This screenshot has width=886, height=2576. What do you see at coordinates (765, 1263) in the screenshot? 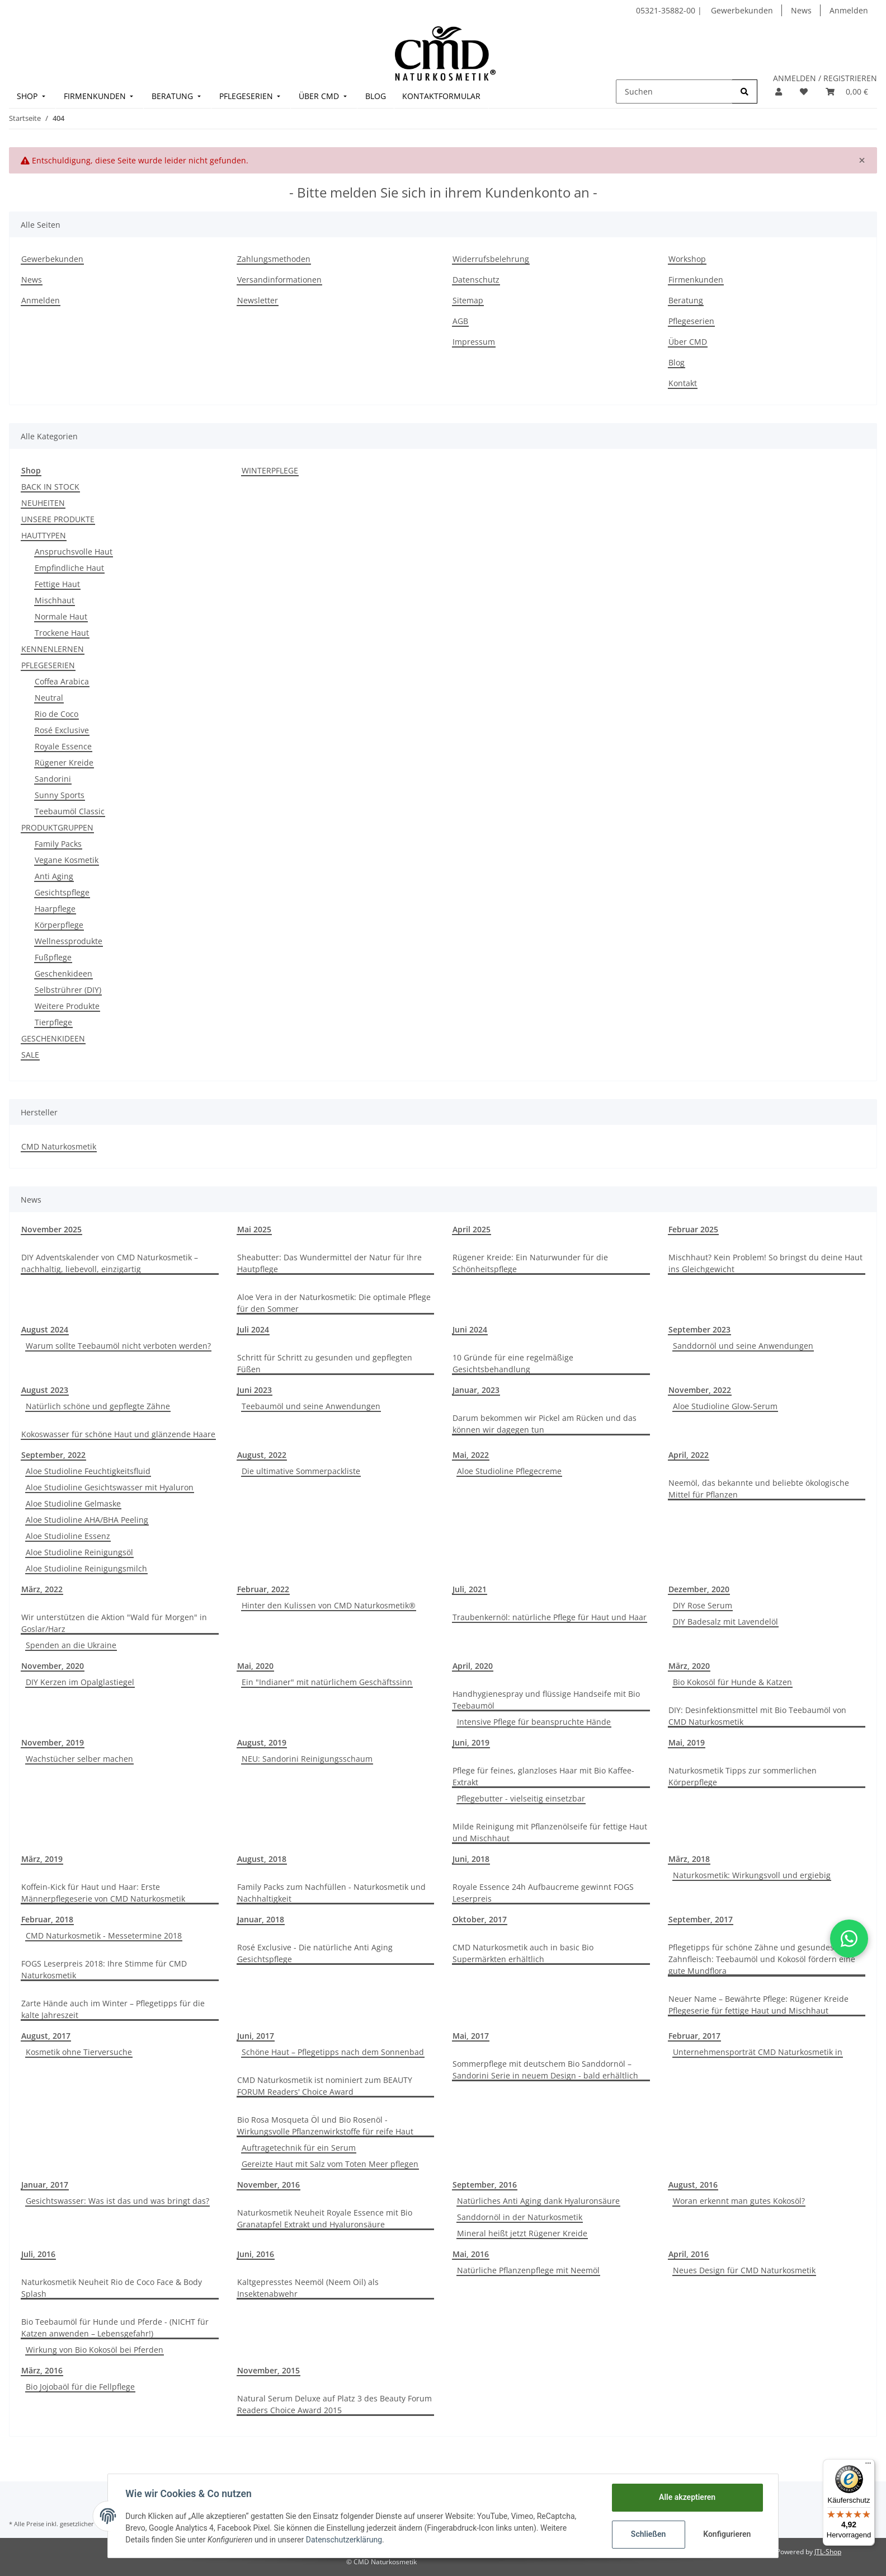
I see `Mischhaut? Kein Problem! So bringst du deine Haut ins Gleichgewicht` at bounding box center [765, 1263].